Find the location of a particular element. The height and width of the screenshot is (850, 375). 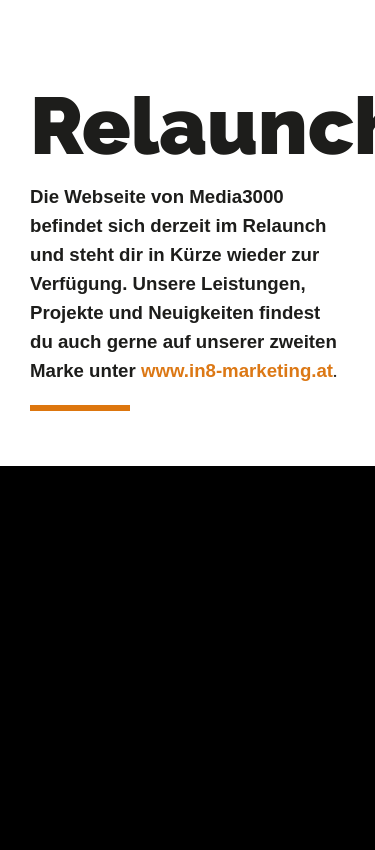

www.in8-marketing.at is located at coordinates (237, 370).